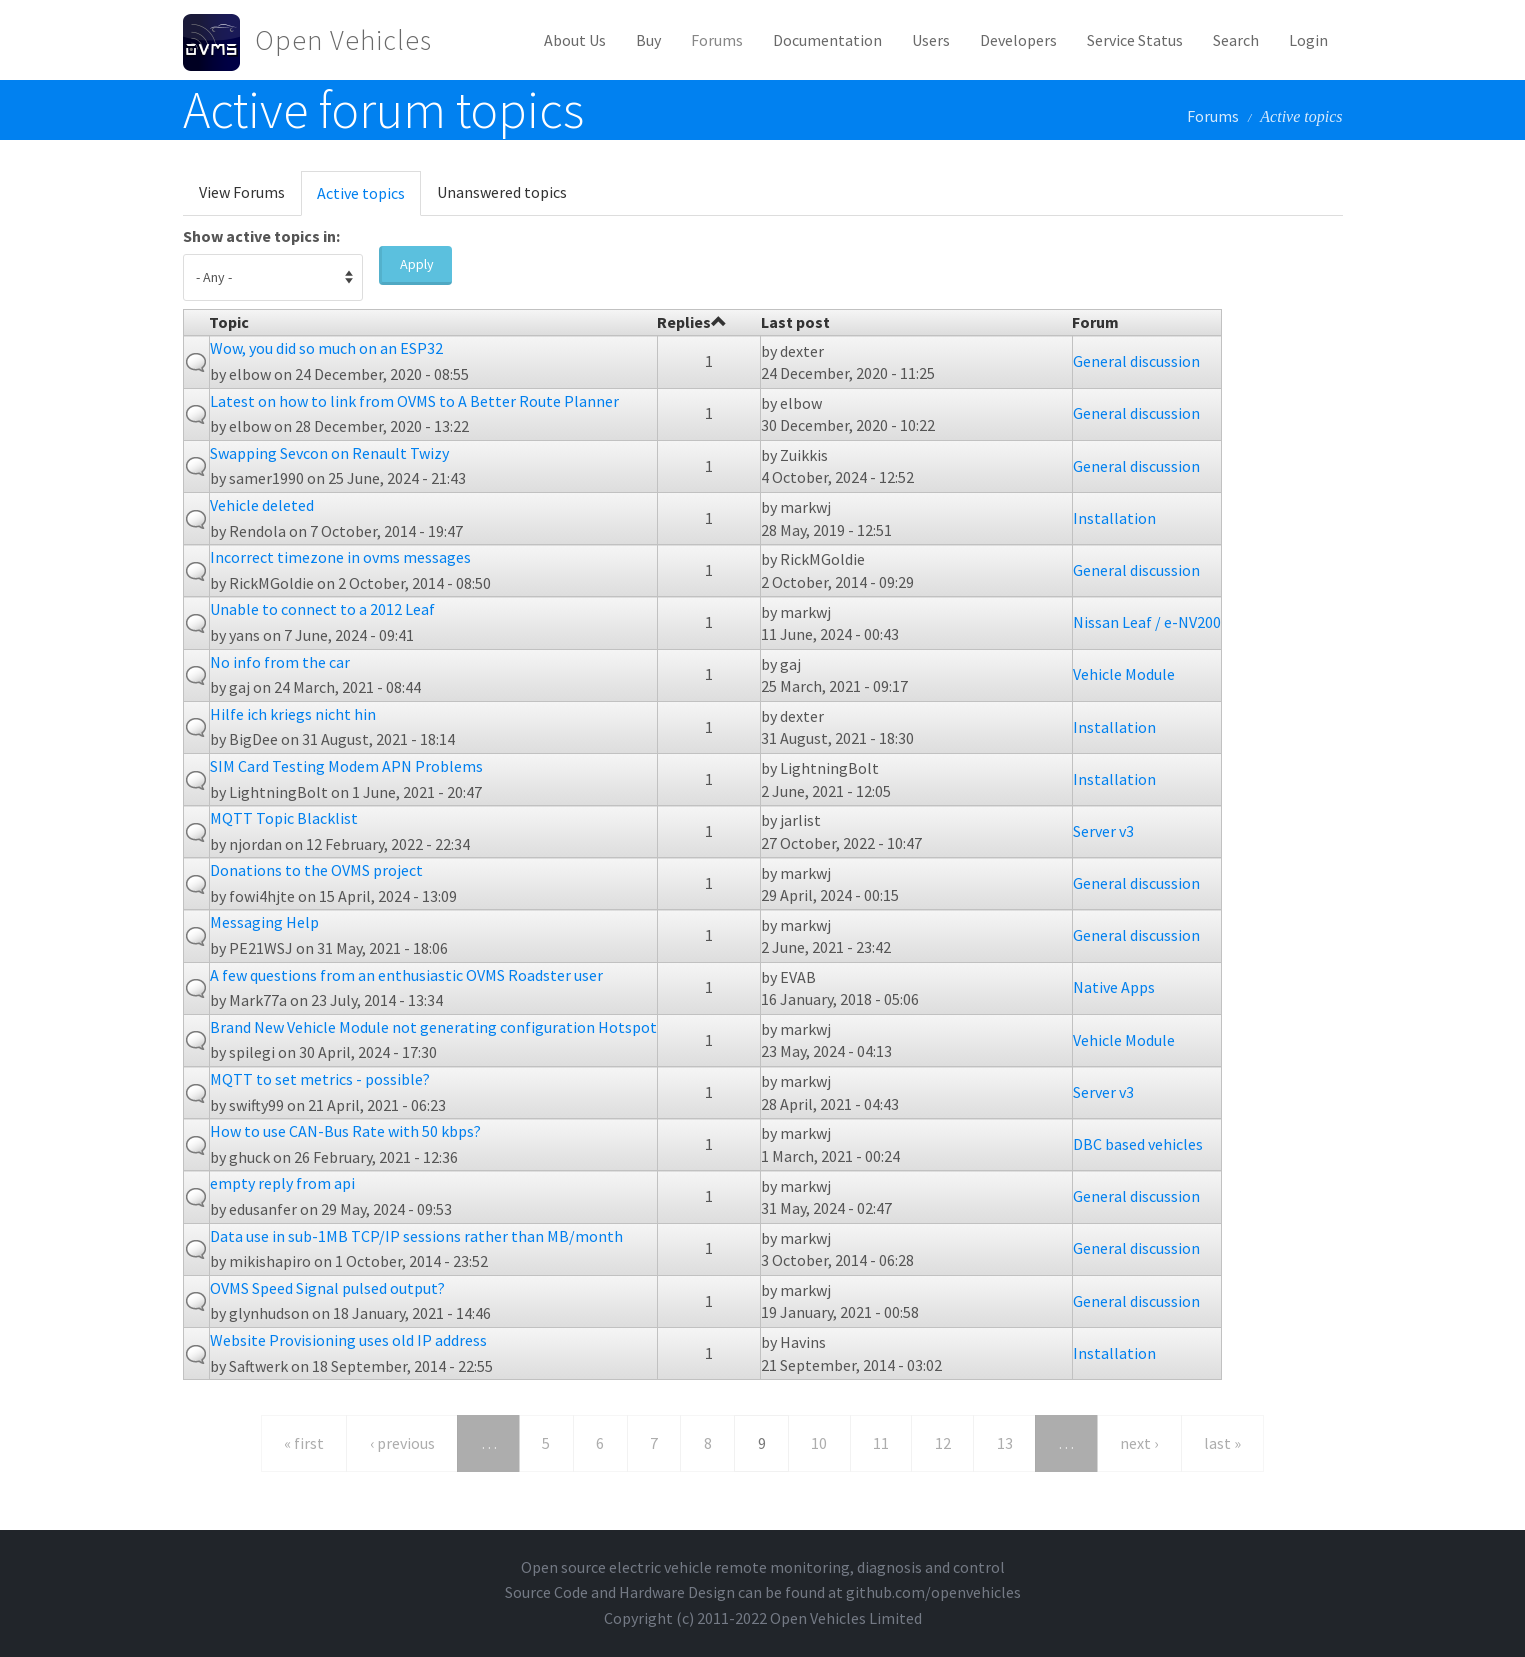 The image size is (1525, 1657). Describe the element at coordinates (417, 264) in the screenshot. I see `Apply` at that location.